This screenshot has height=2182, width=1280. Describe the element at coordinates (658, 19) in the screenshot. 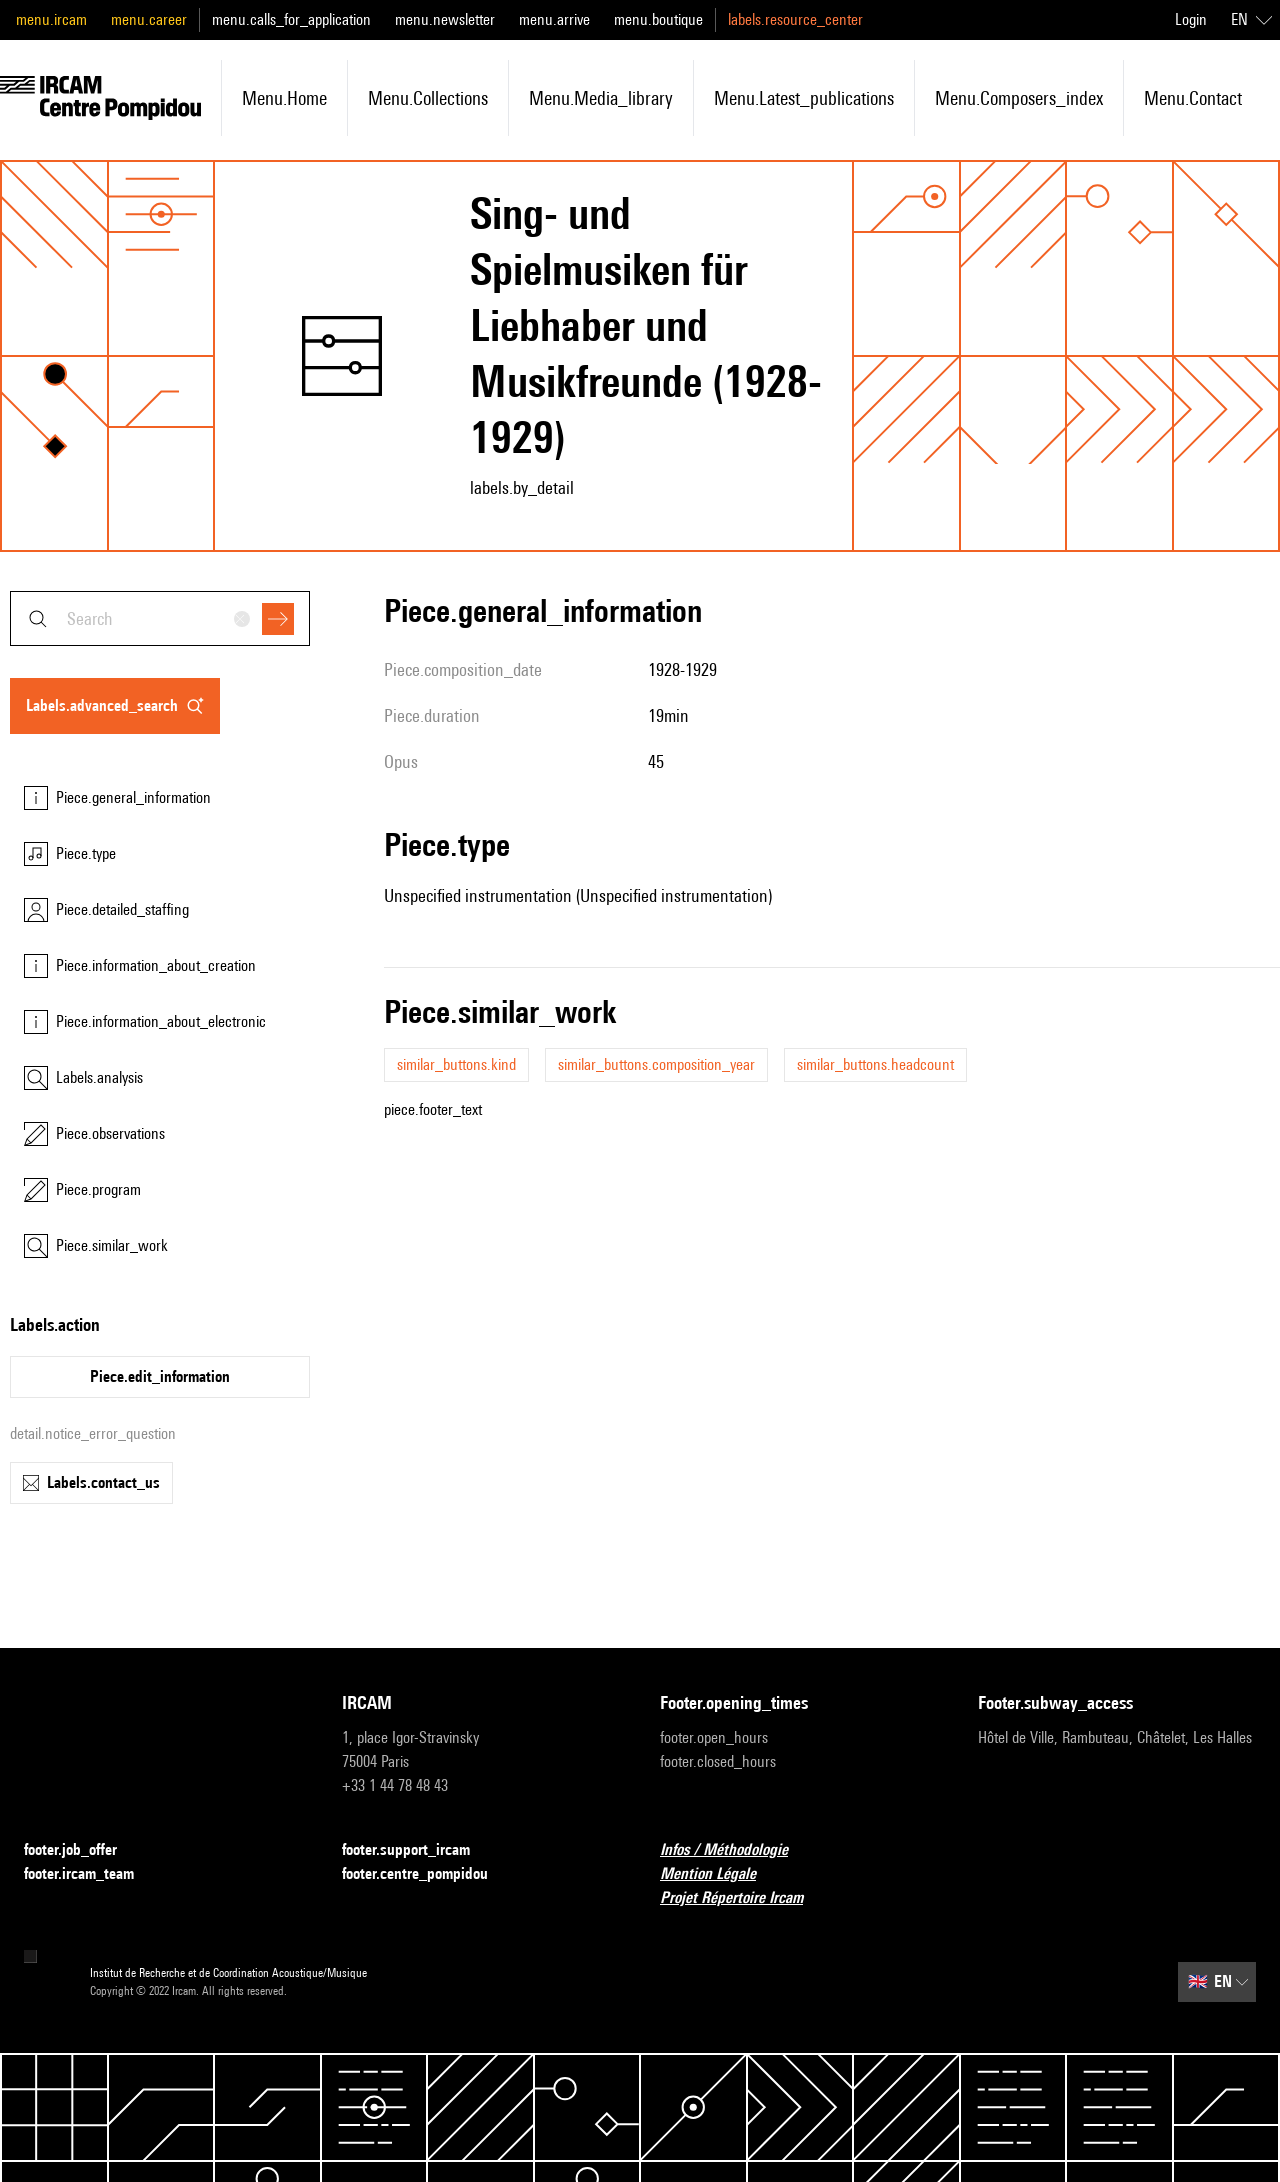

I see `menu.boutique` at that location.